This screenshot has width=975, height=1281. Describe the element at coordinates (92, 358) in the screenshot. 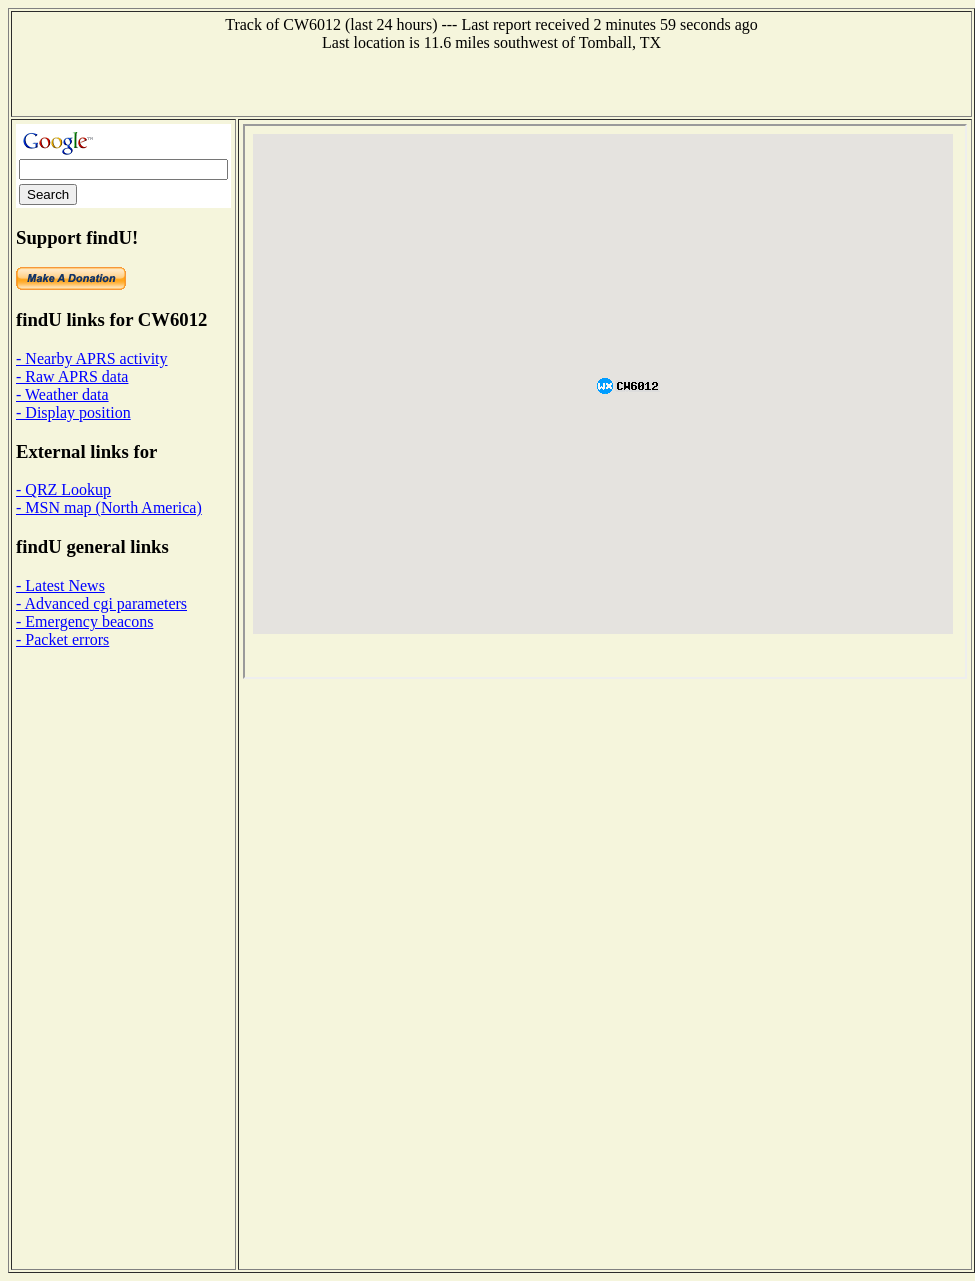

I see `- Nearby APRS activity` at that location.